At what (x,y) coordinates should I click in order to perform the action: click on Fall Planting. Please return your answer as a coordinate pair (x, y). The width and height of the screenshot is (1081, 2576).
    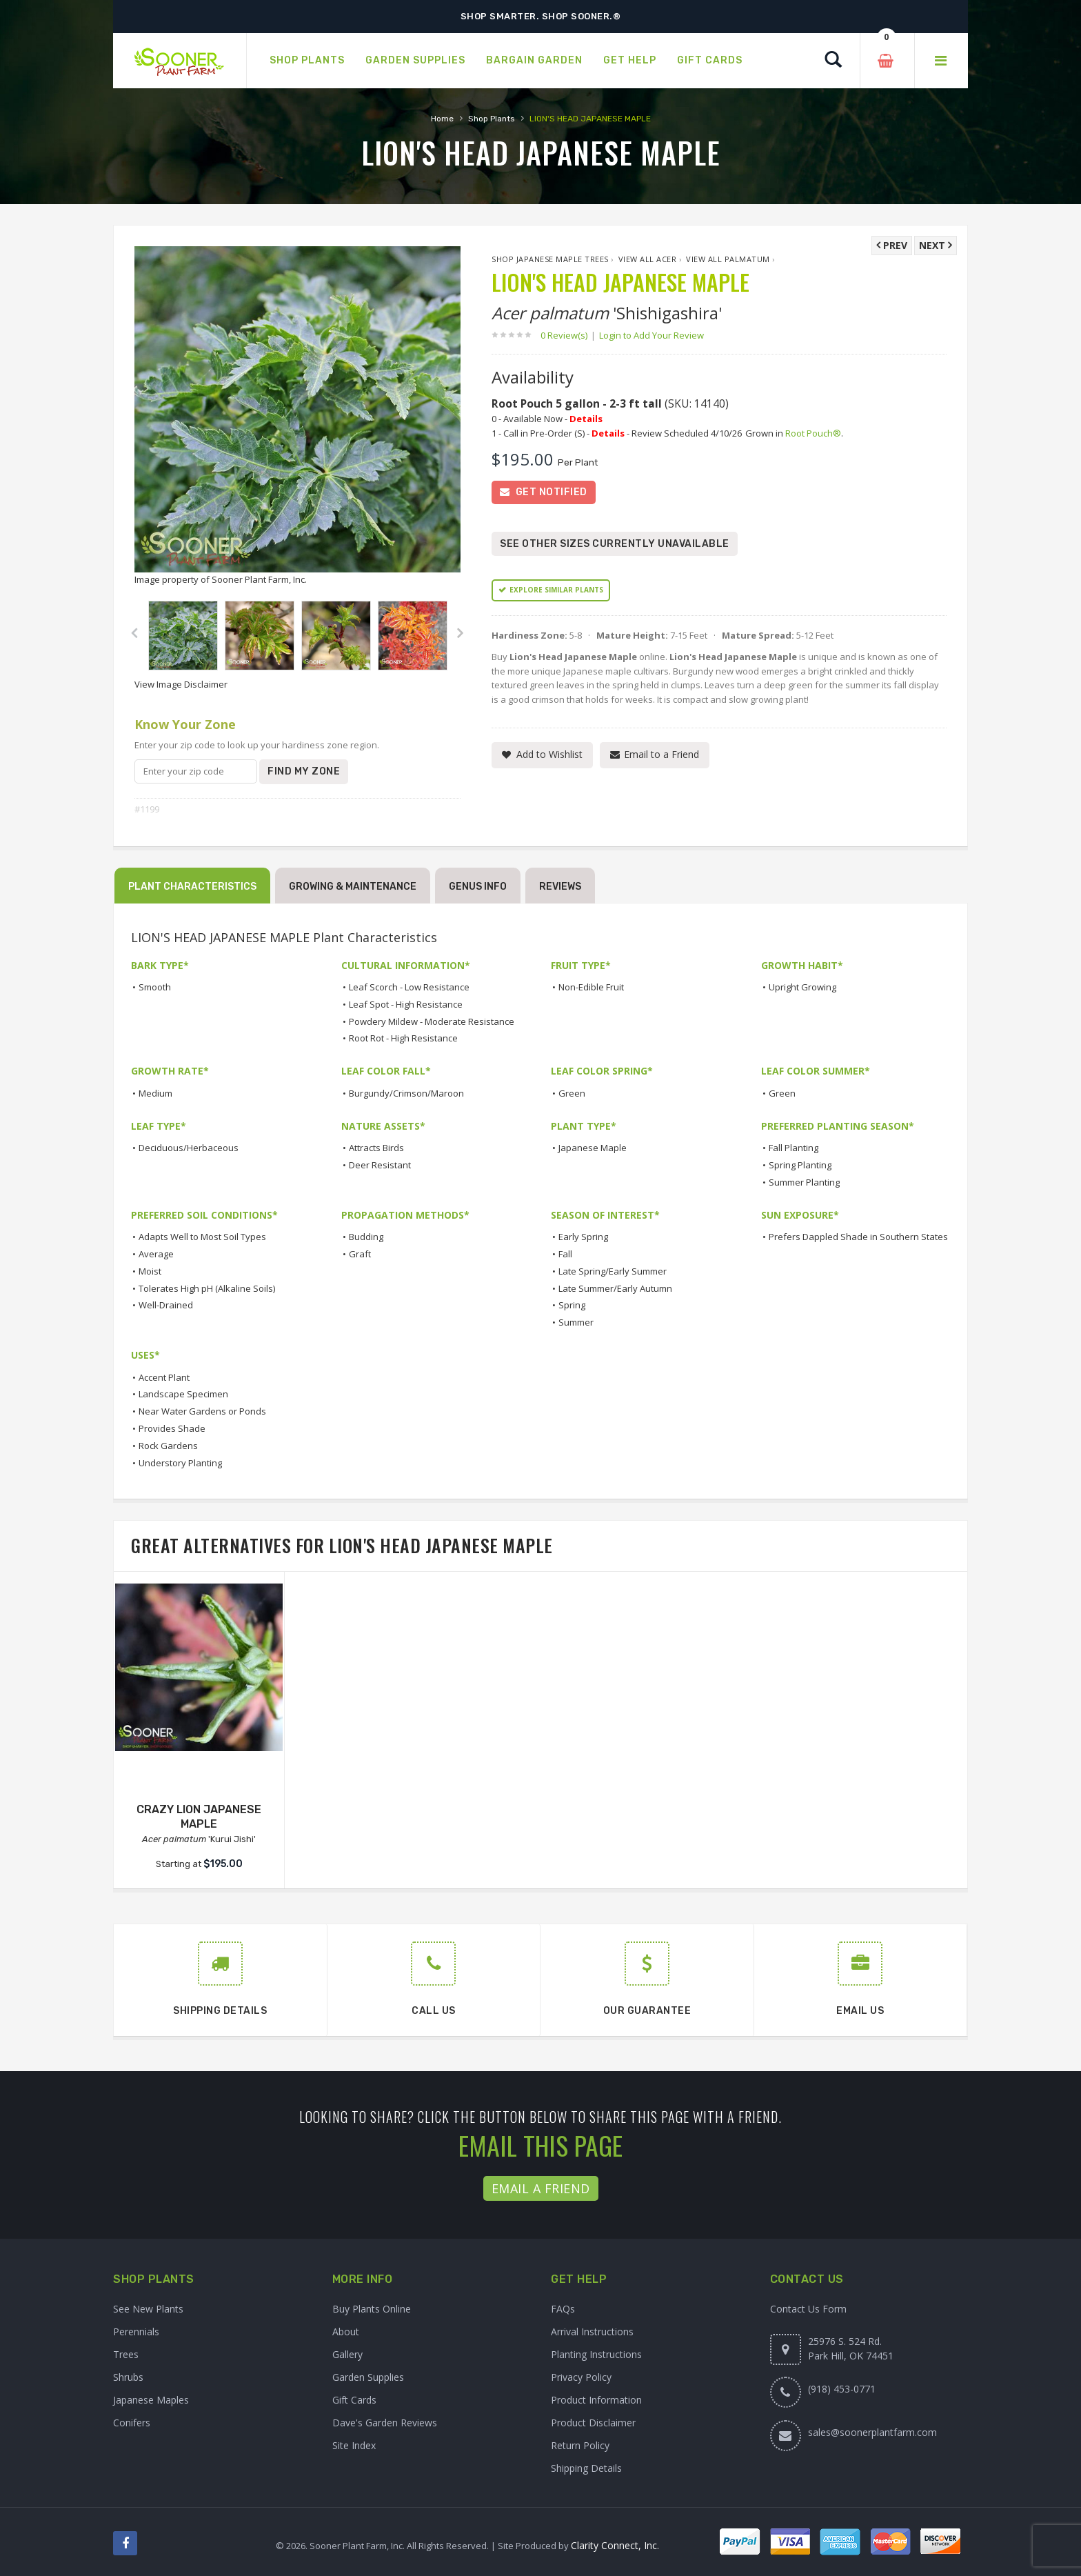
    Looking at the image, I should click on (793, 1147).